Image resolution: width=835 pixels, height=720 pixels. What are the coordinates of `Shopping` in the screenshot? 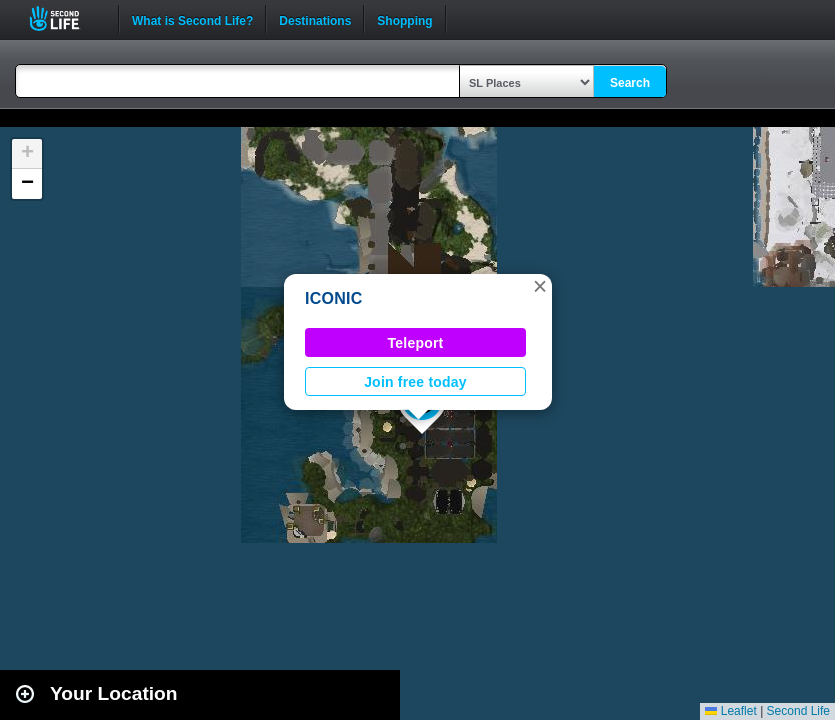 It's located at (404, 19).